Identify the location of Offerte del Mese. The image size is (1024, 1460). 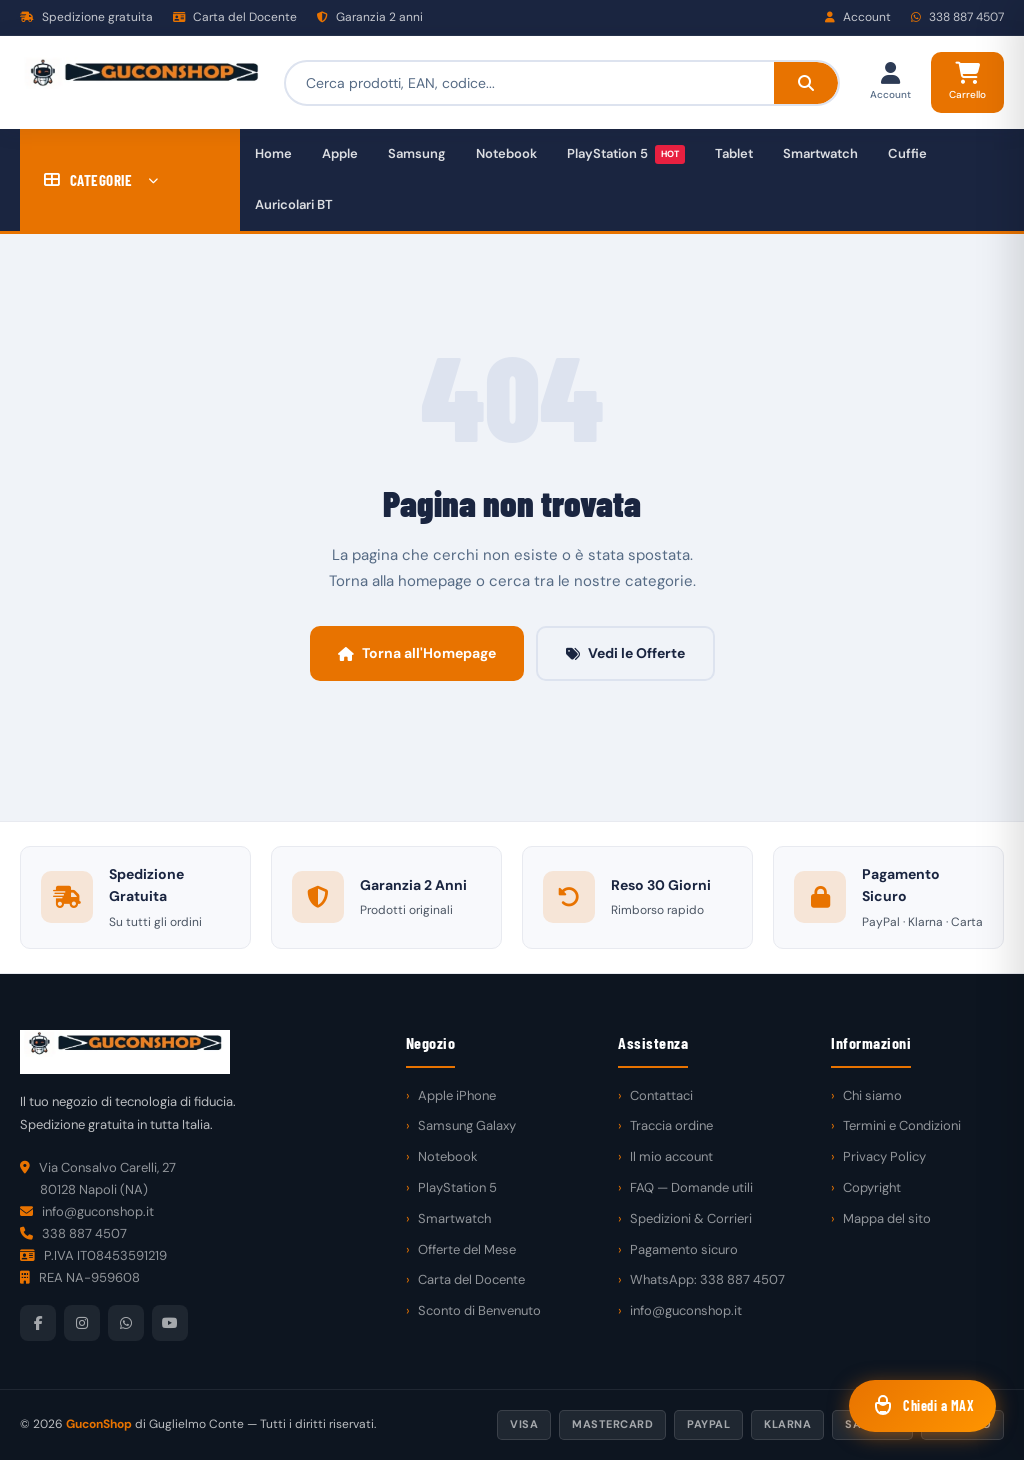
(467, 1249).